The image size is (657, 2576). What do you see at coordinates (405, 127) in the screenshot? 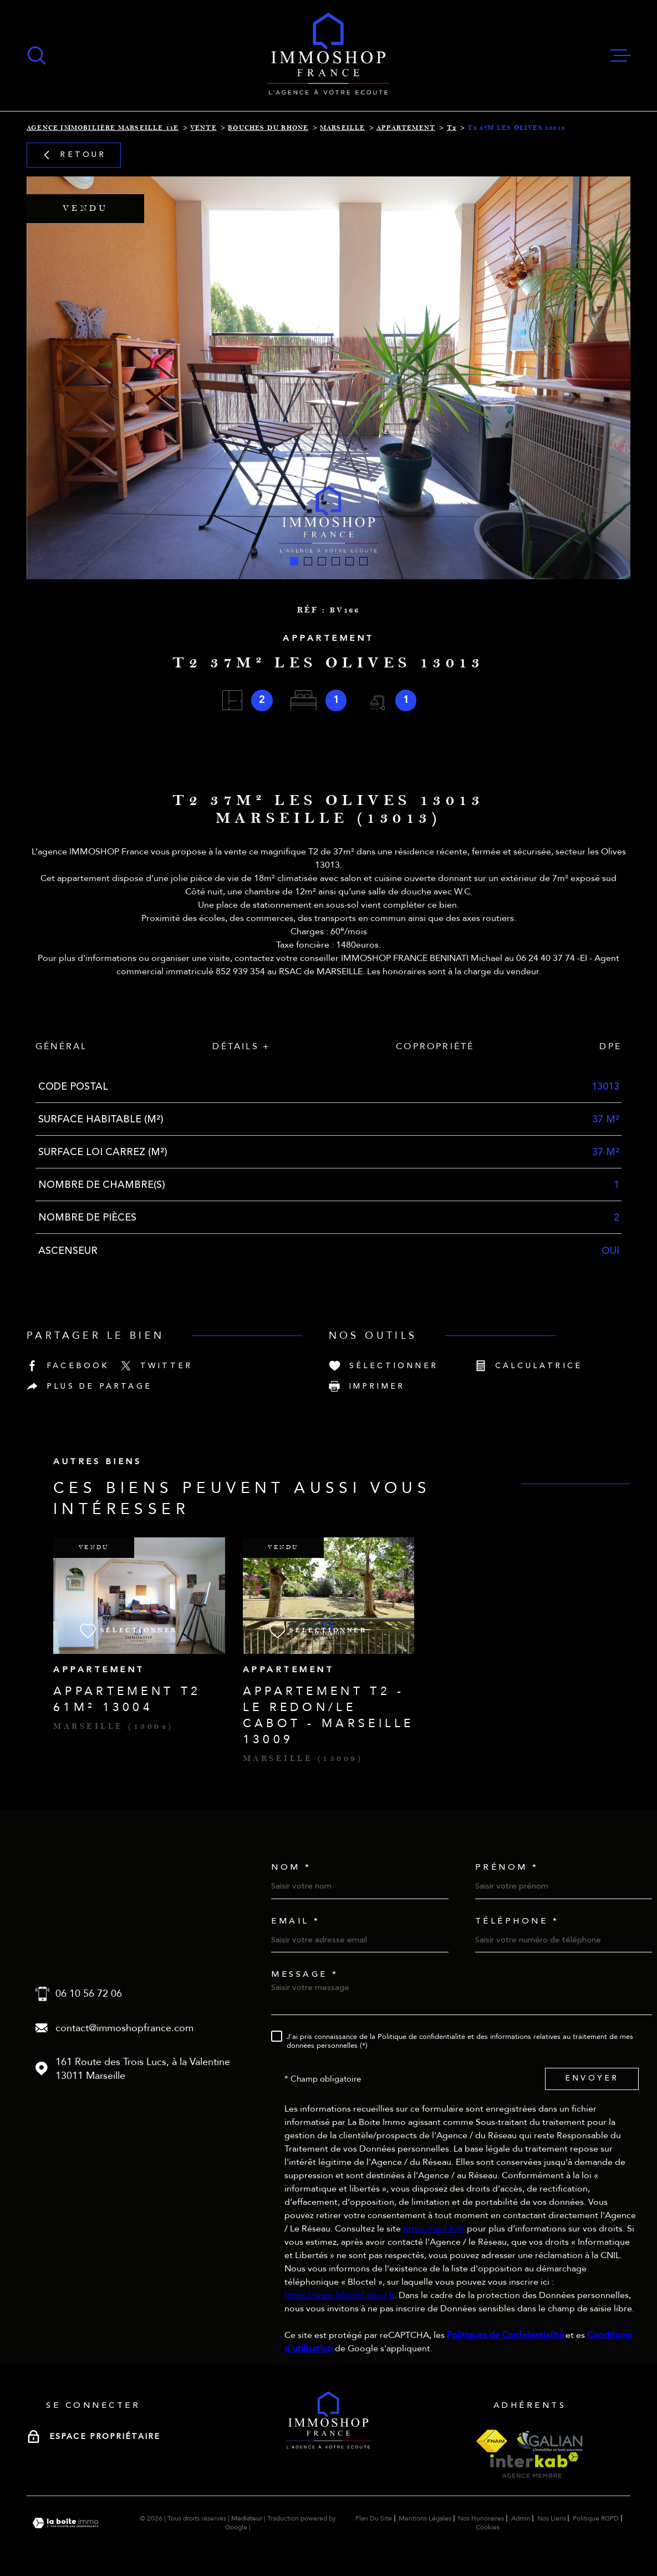
I see `Appartement` at bounding box center [405, 127].